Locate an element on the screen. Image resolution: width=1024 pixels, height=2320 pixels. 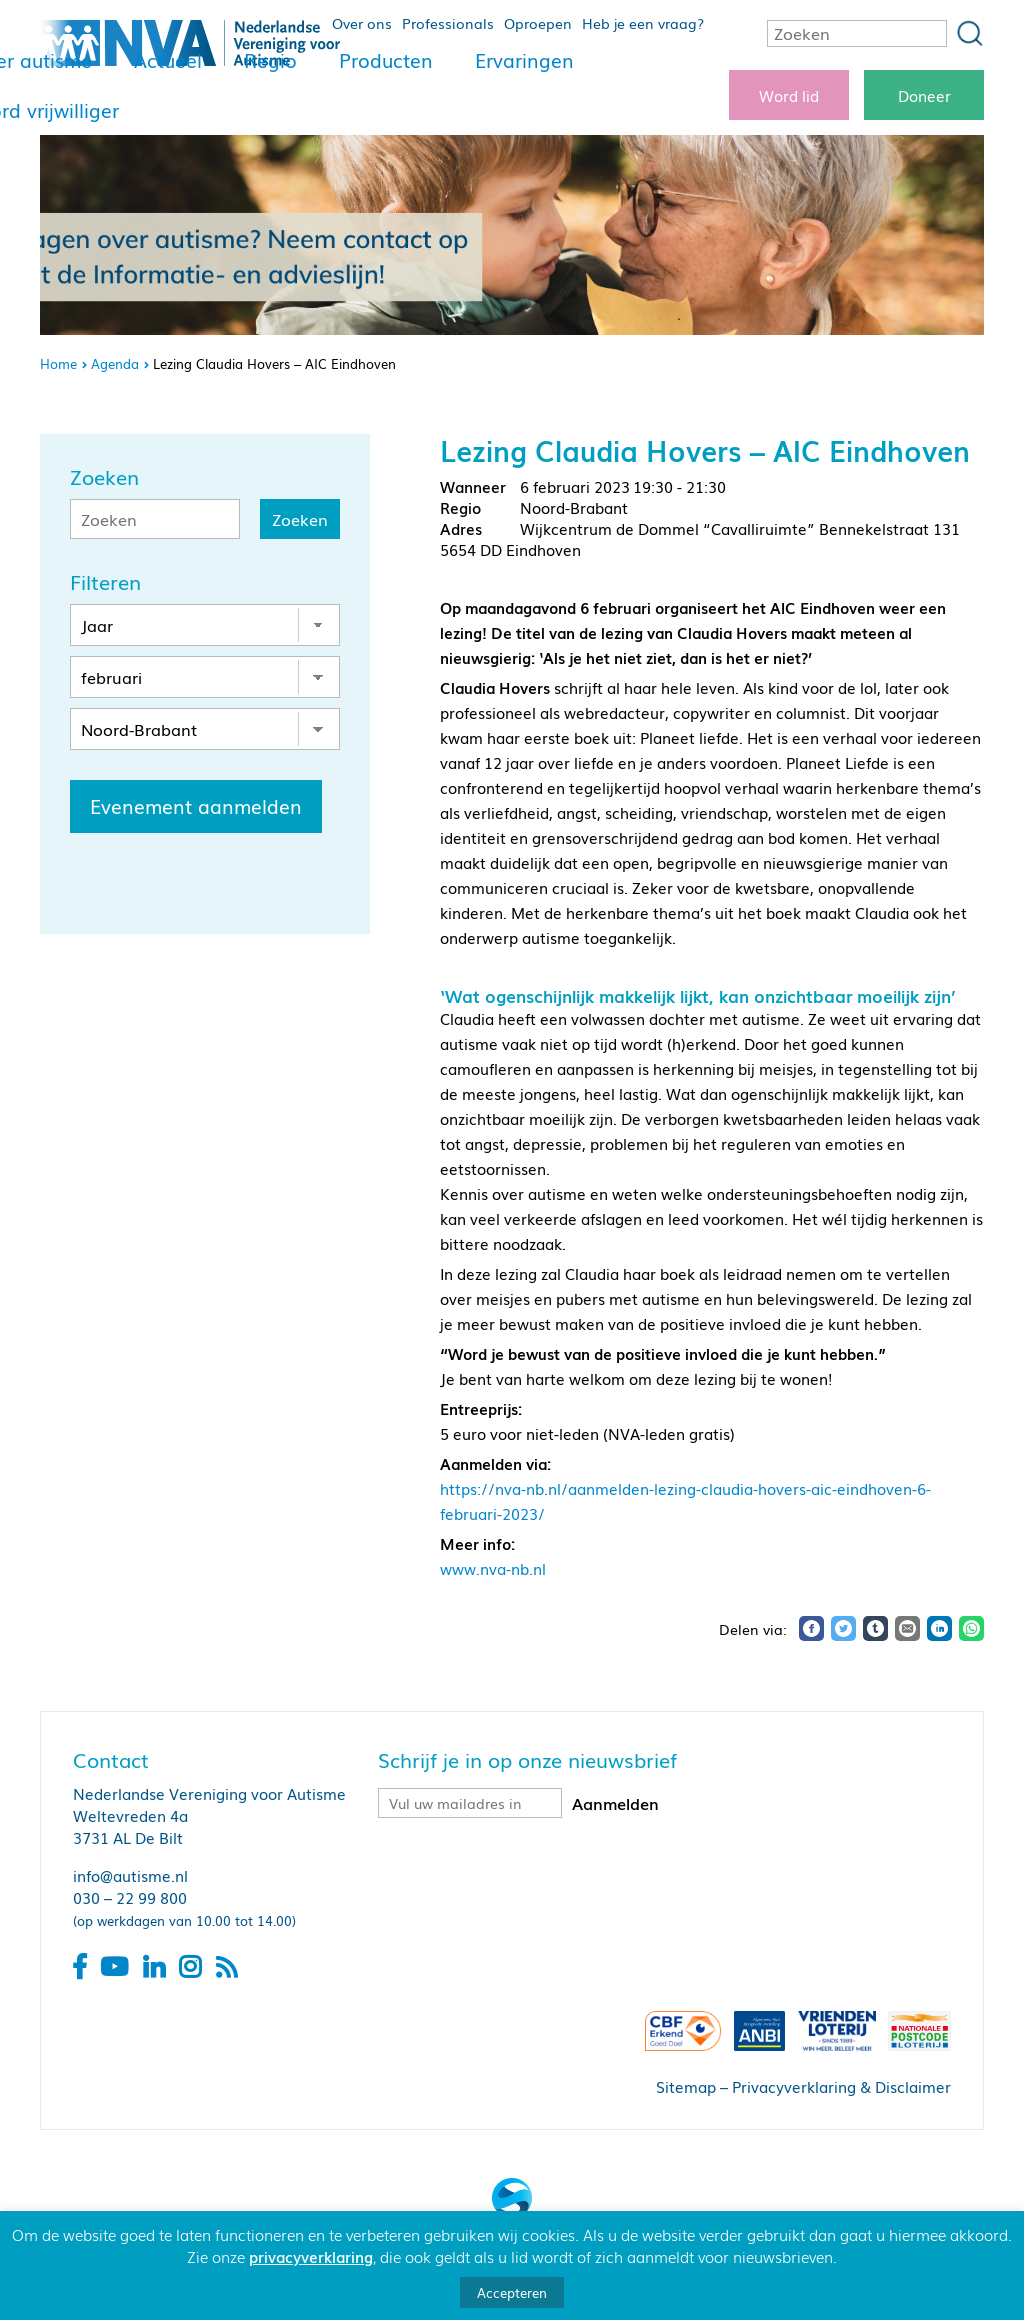
Regio is located at coordinates (270, 60).